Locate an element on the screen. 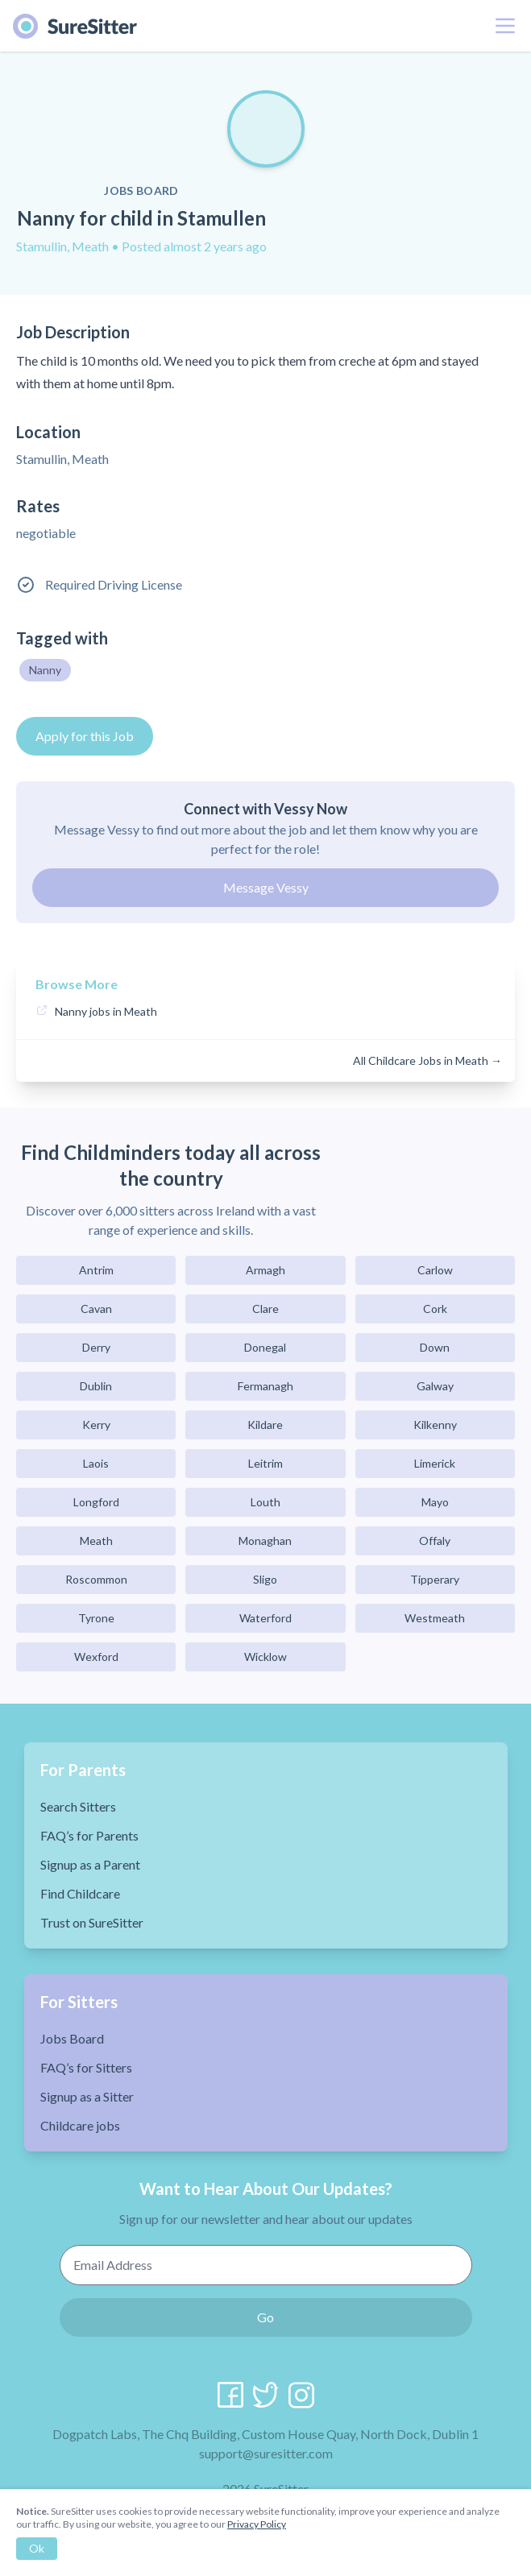 The width and height of the screenshot is (531, 2576). Limerick is located at coordinates (434, 1463).